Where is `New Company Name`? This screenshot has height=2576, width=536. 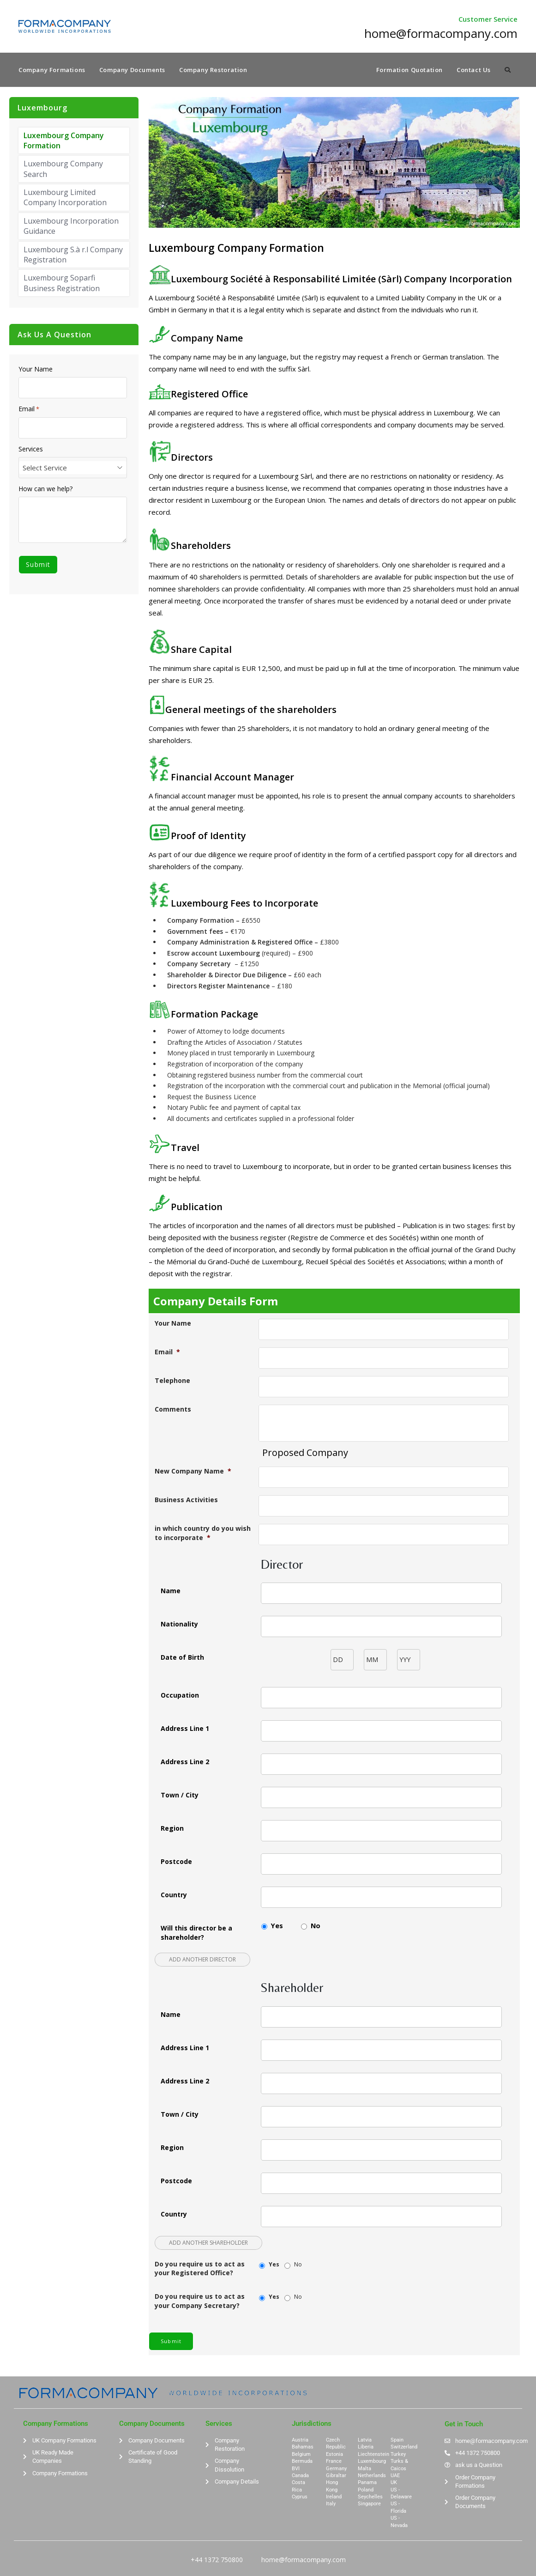
New Company Name is located at coordinates (193, 1472).